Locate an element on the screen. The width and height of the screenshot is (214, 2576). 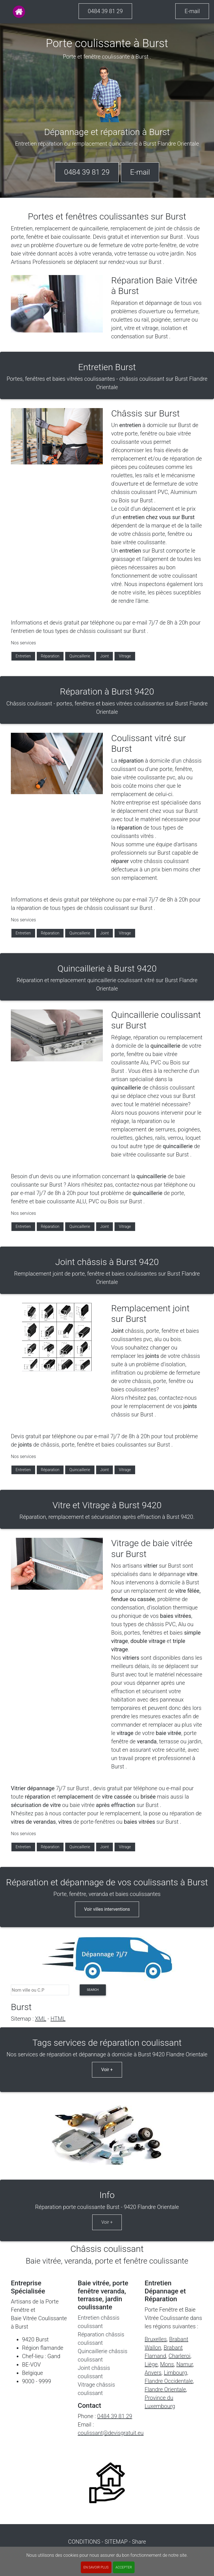
Entretien is located at coordinates (23, 656).